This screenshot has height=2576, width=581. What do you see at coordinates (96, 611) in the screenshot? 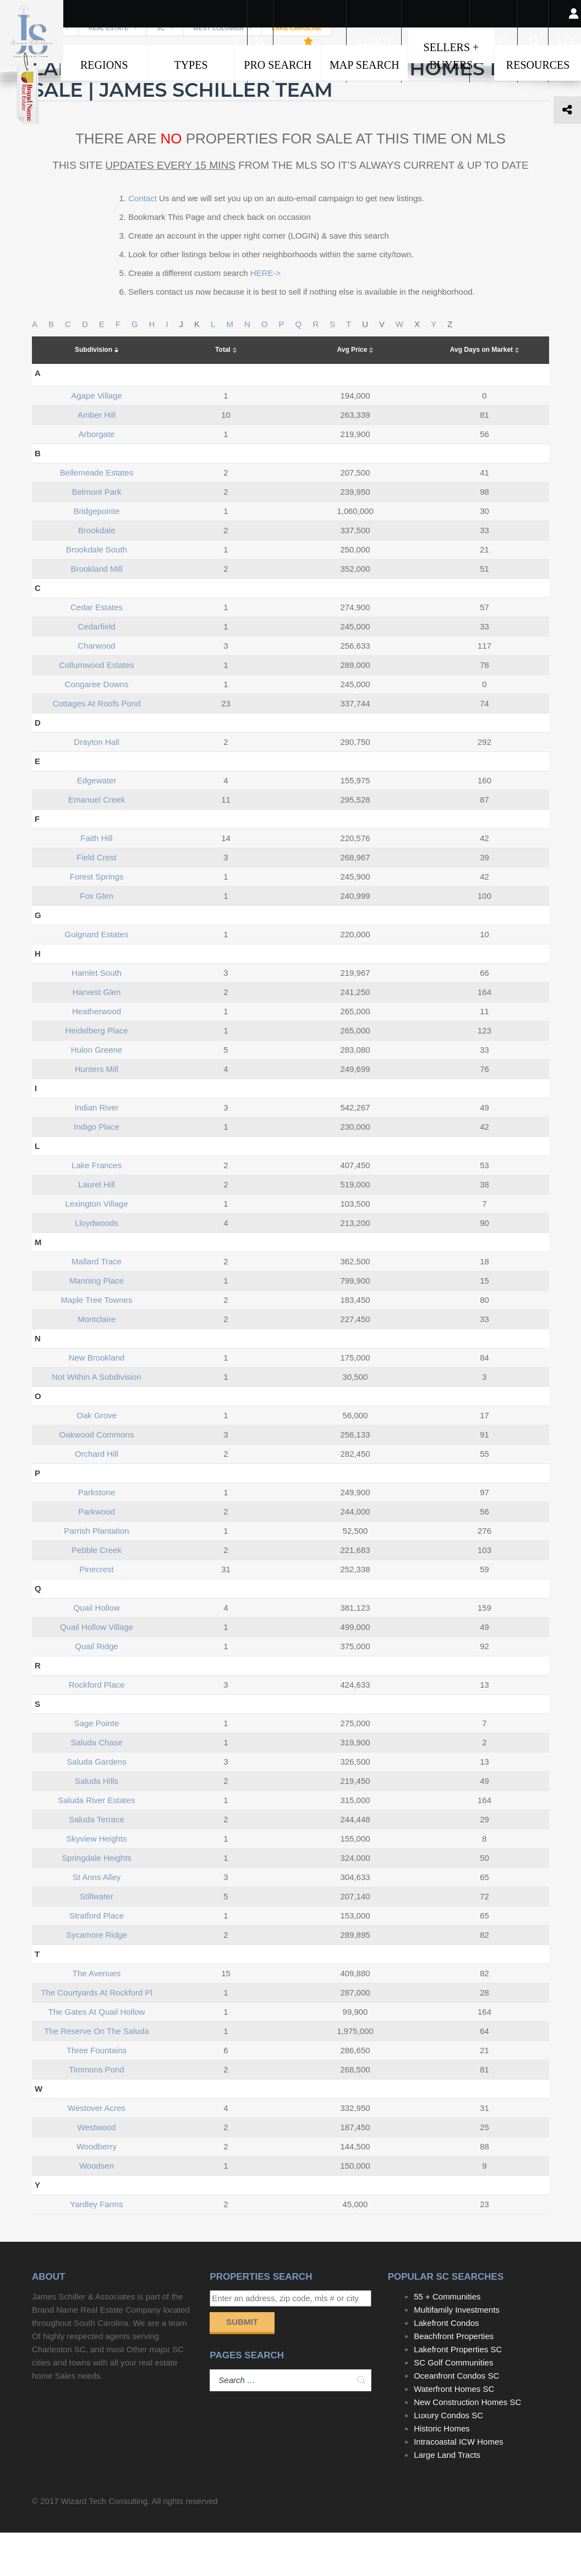
I see `brookland mill` at bounding box center [96, 611].